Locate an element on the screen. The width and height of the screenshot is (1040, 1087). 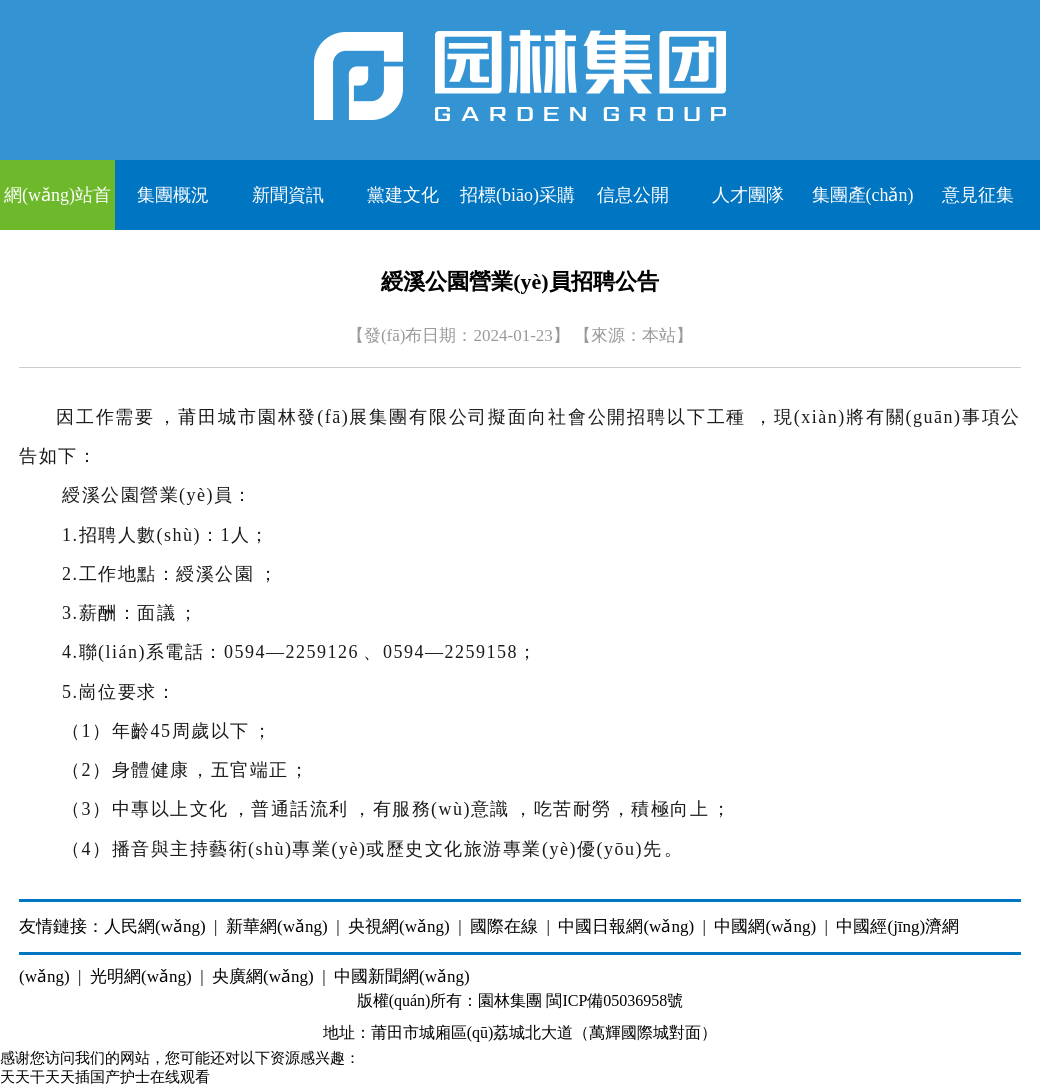
意見征集 is located at coordinates (978, 195).